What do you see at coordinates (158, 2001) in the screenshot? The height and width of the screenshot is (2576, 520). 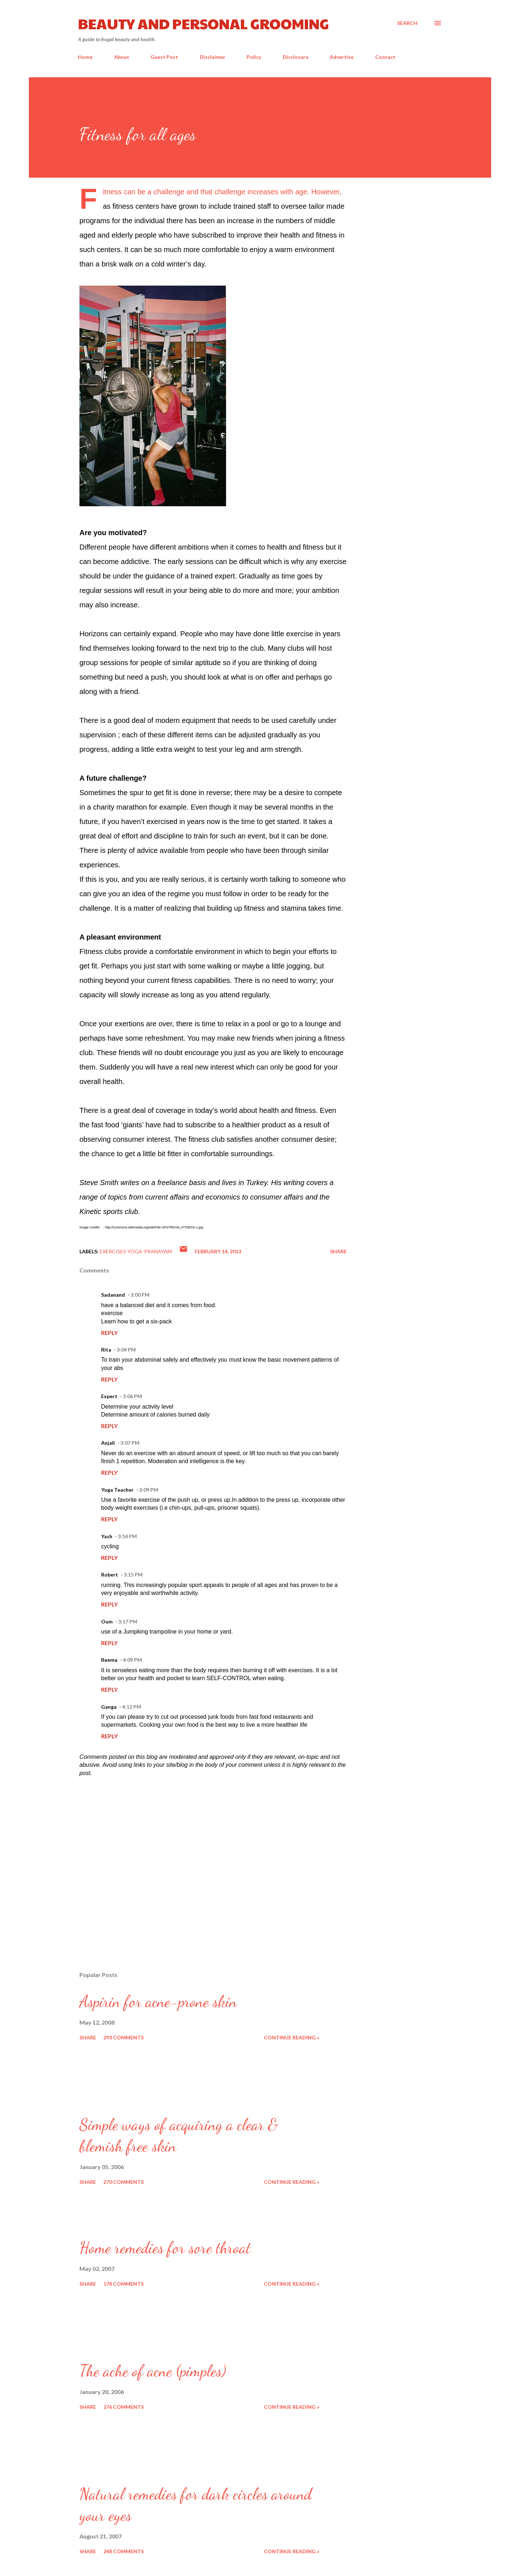 I see `Aspirin for acne-prone skin` at bounding box center [158, 2001].